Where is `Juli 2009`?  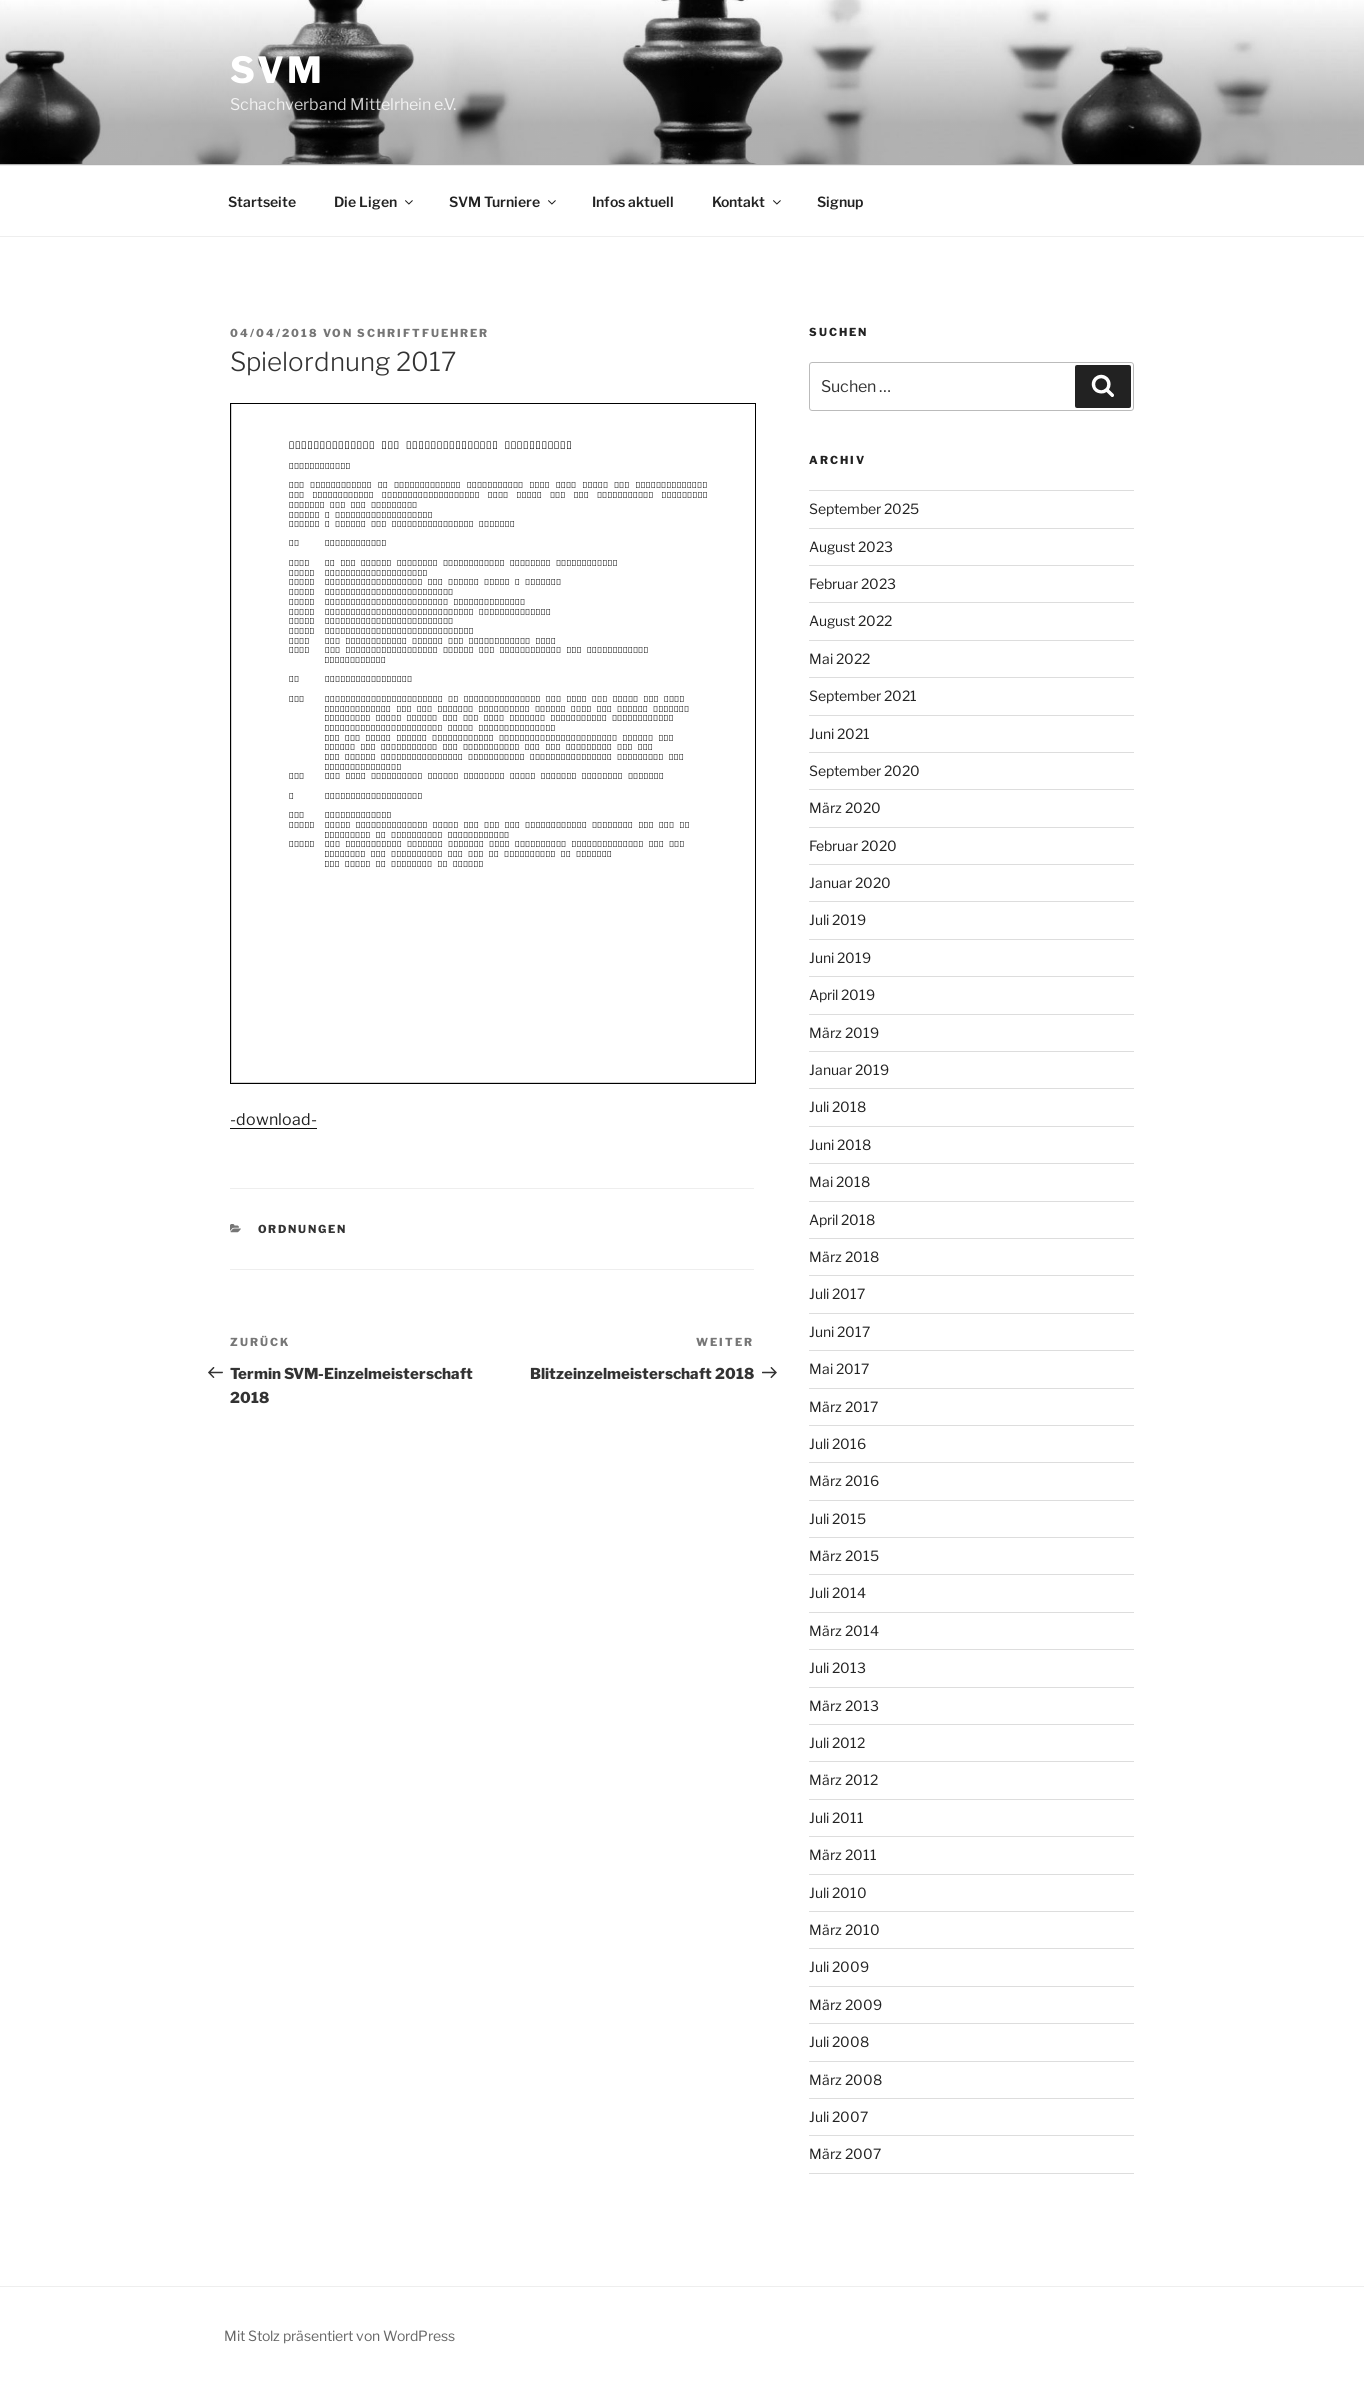 Juli 2009 is located at coordinates (839, 1966).